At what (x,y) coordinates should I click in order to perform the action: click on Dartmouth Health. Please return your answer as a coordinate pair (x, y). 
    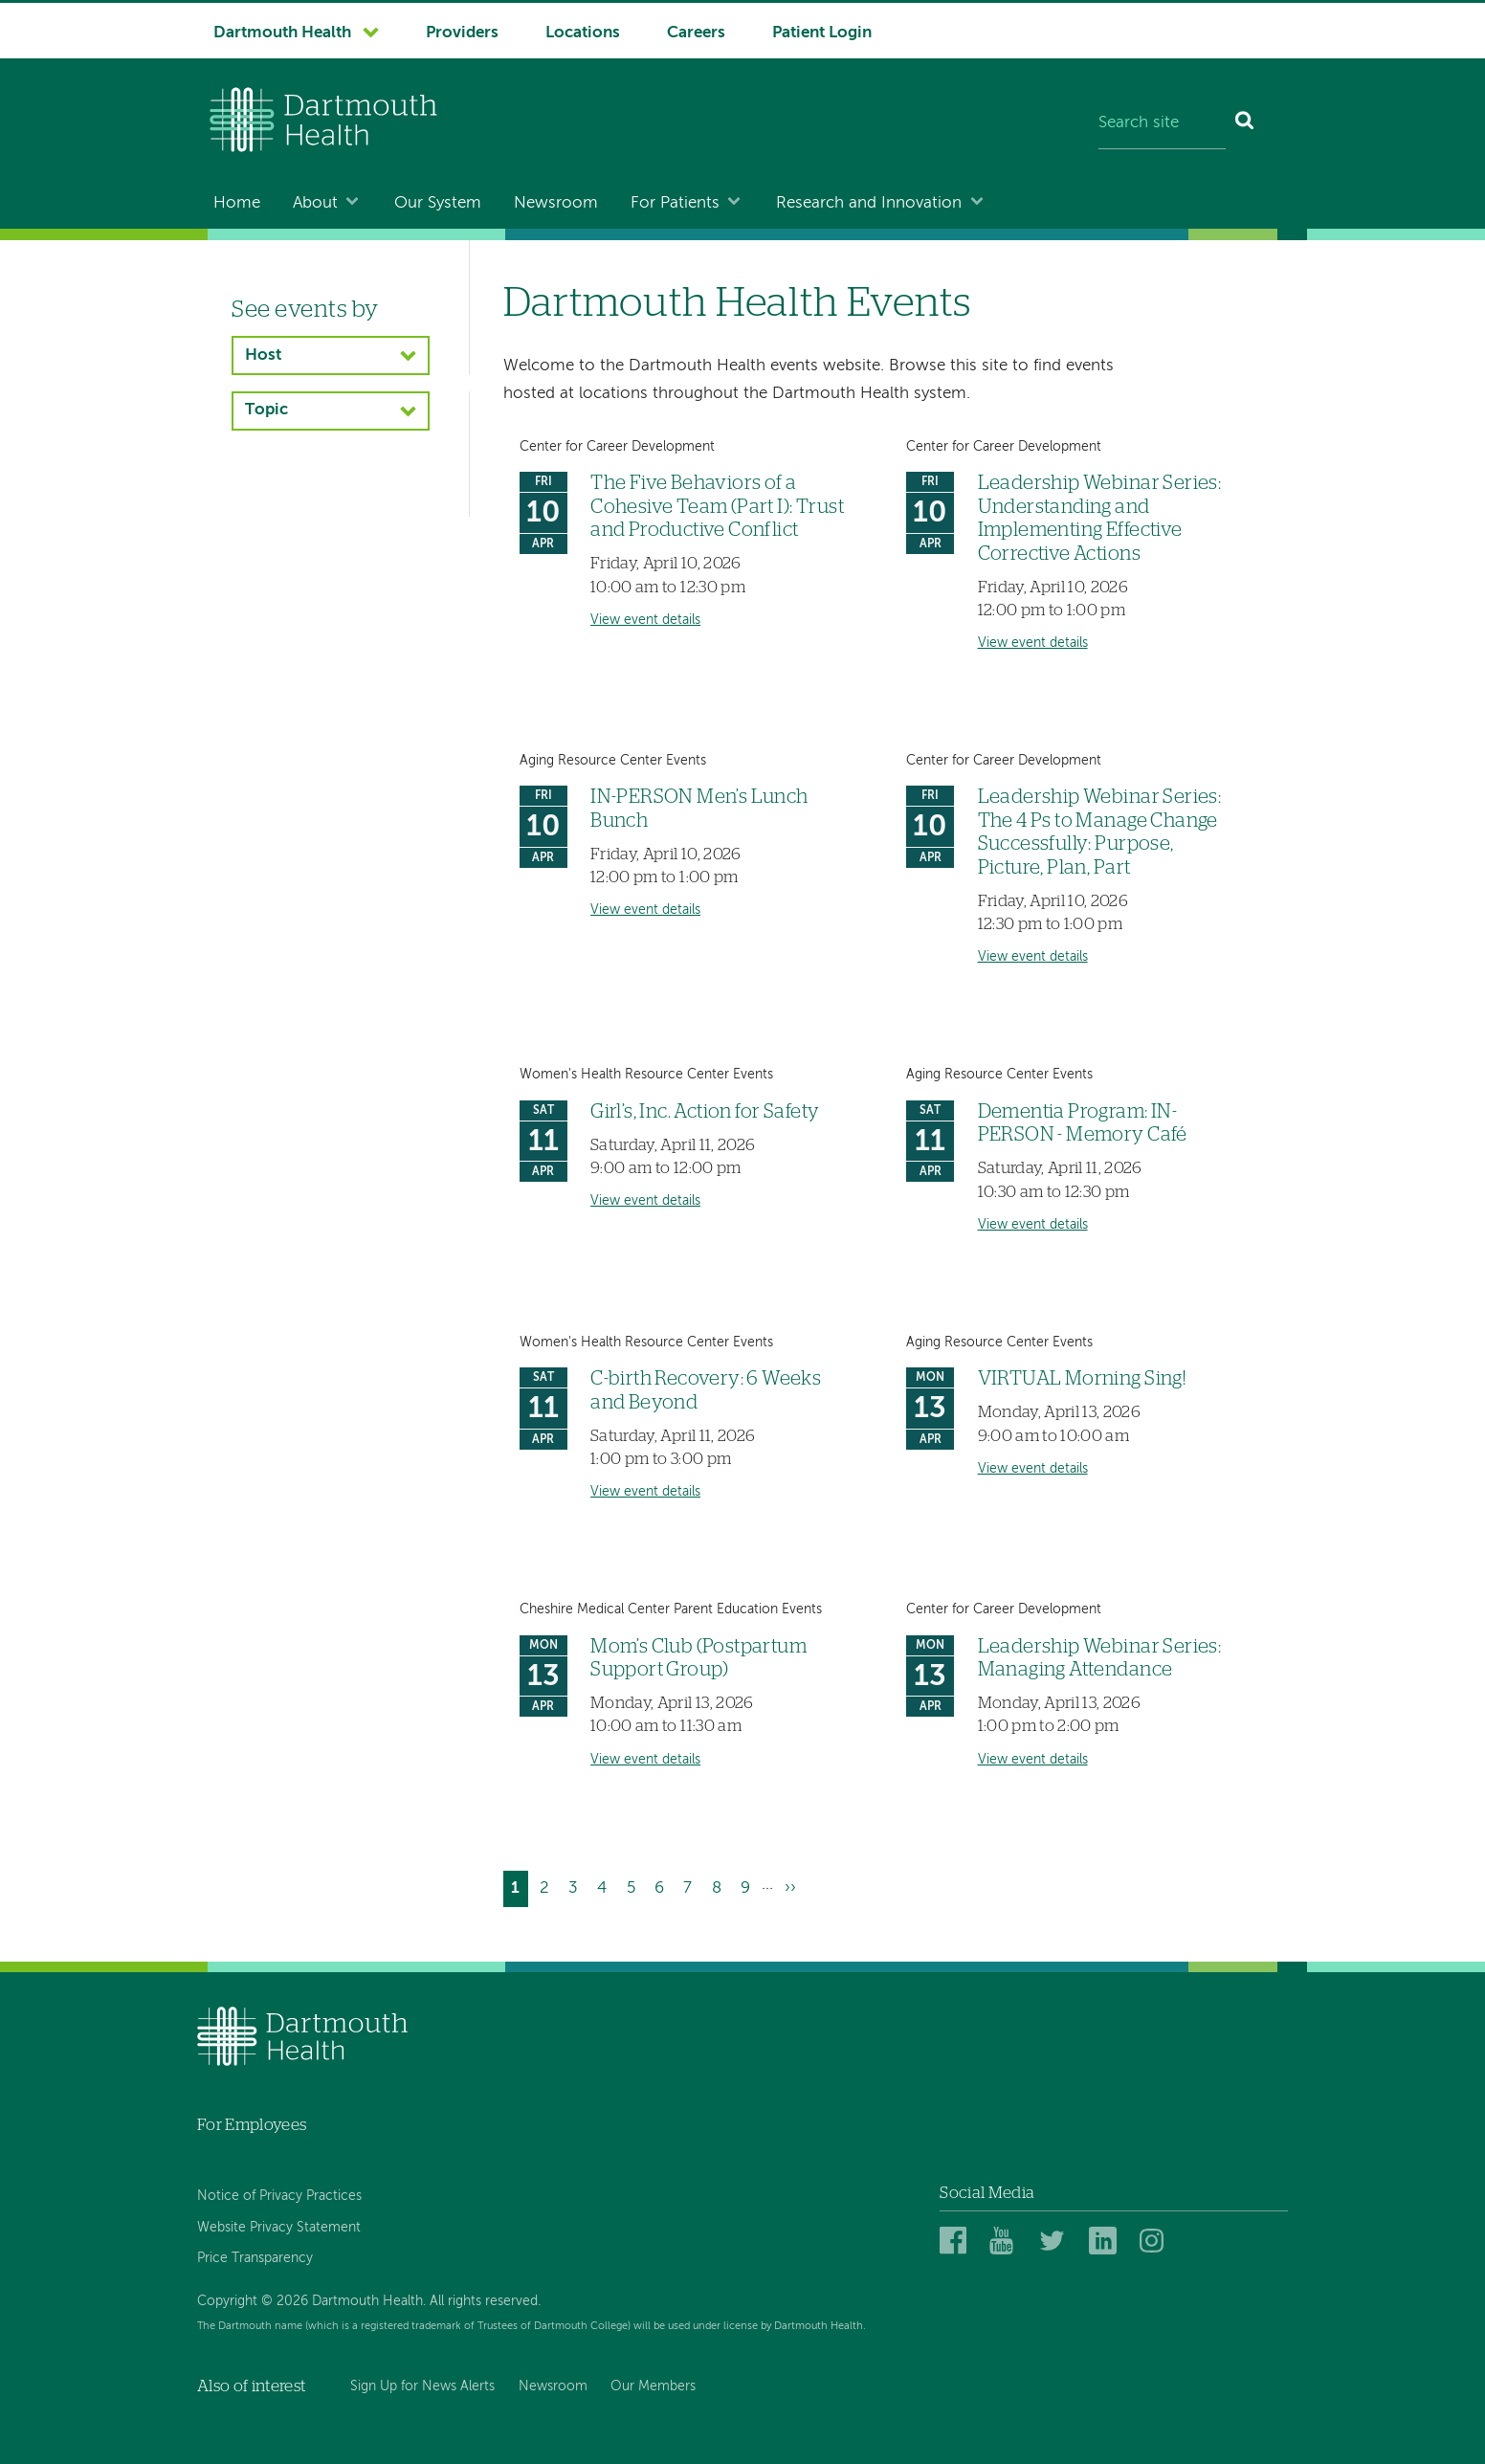
    Looking at the image, I should click on (282, 33).